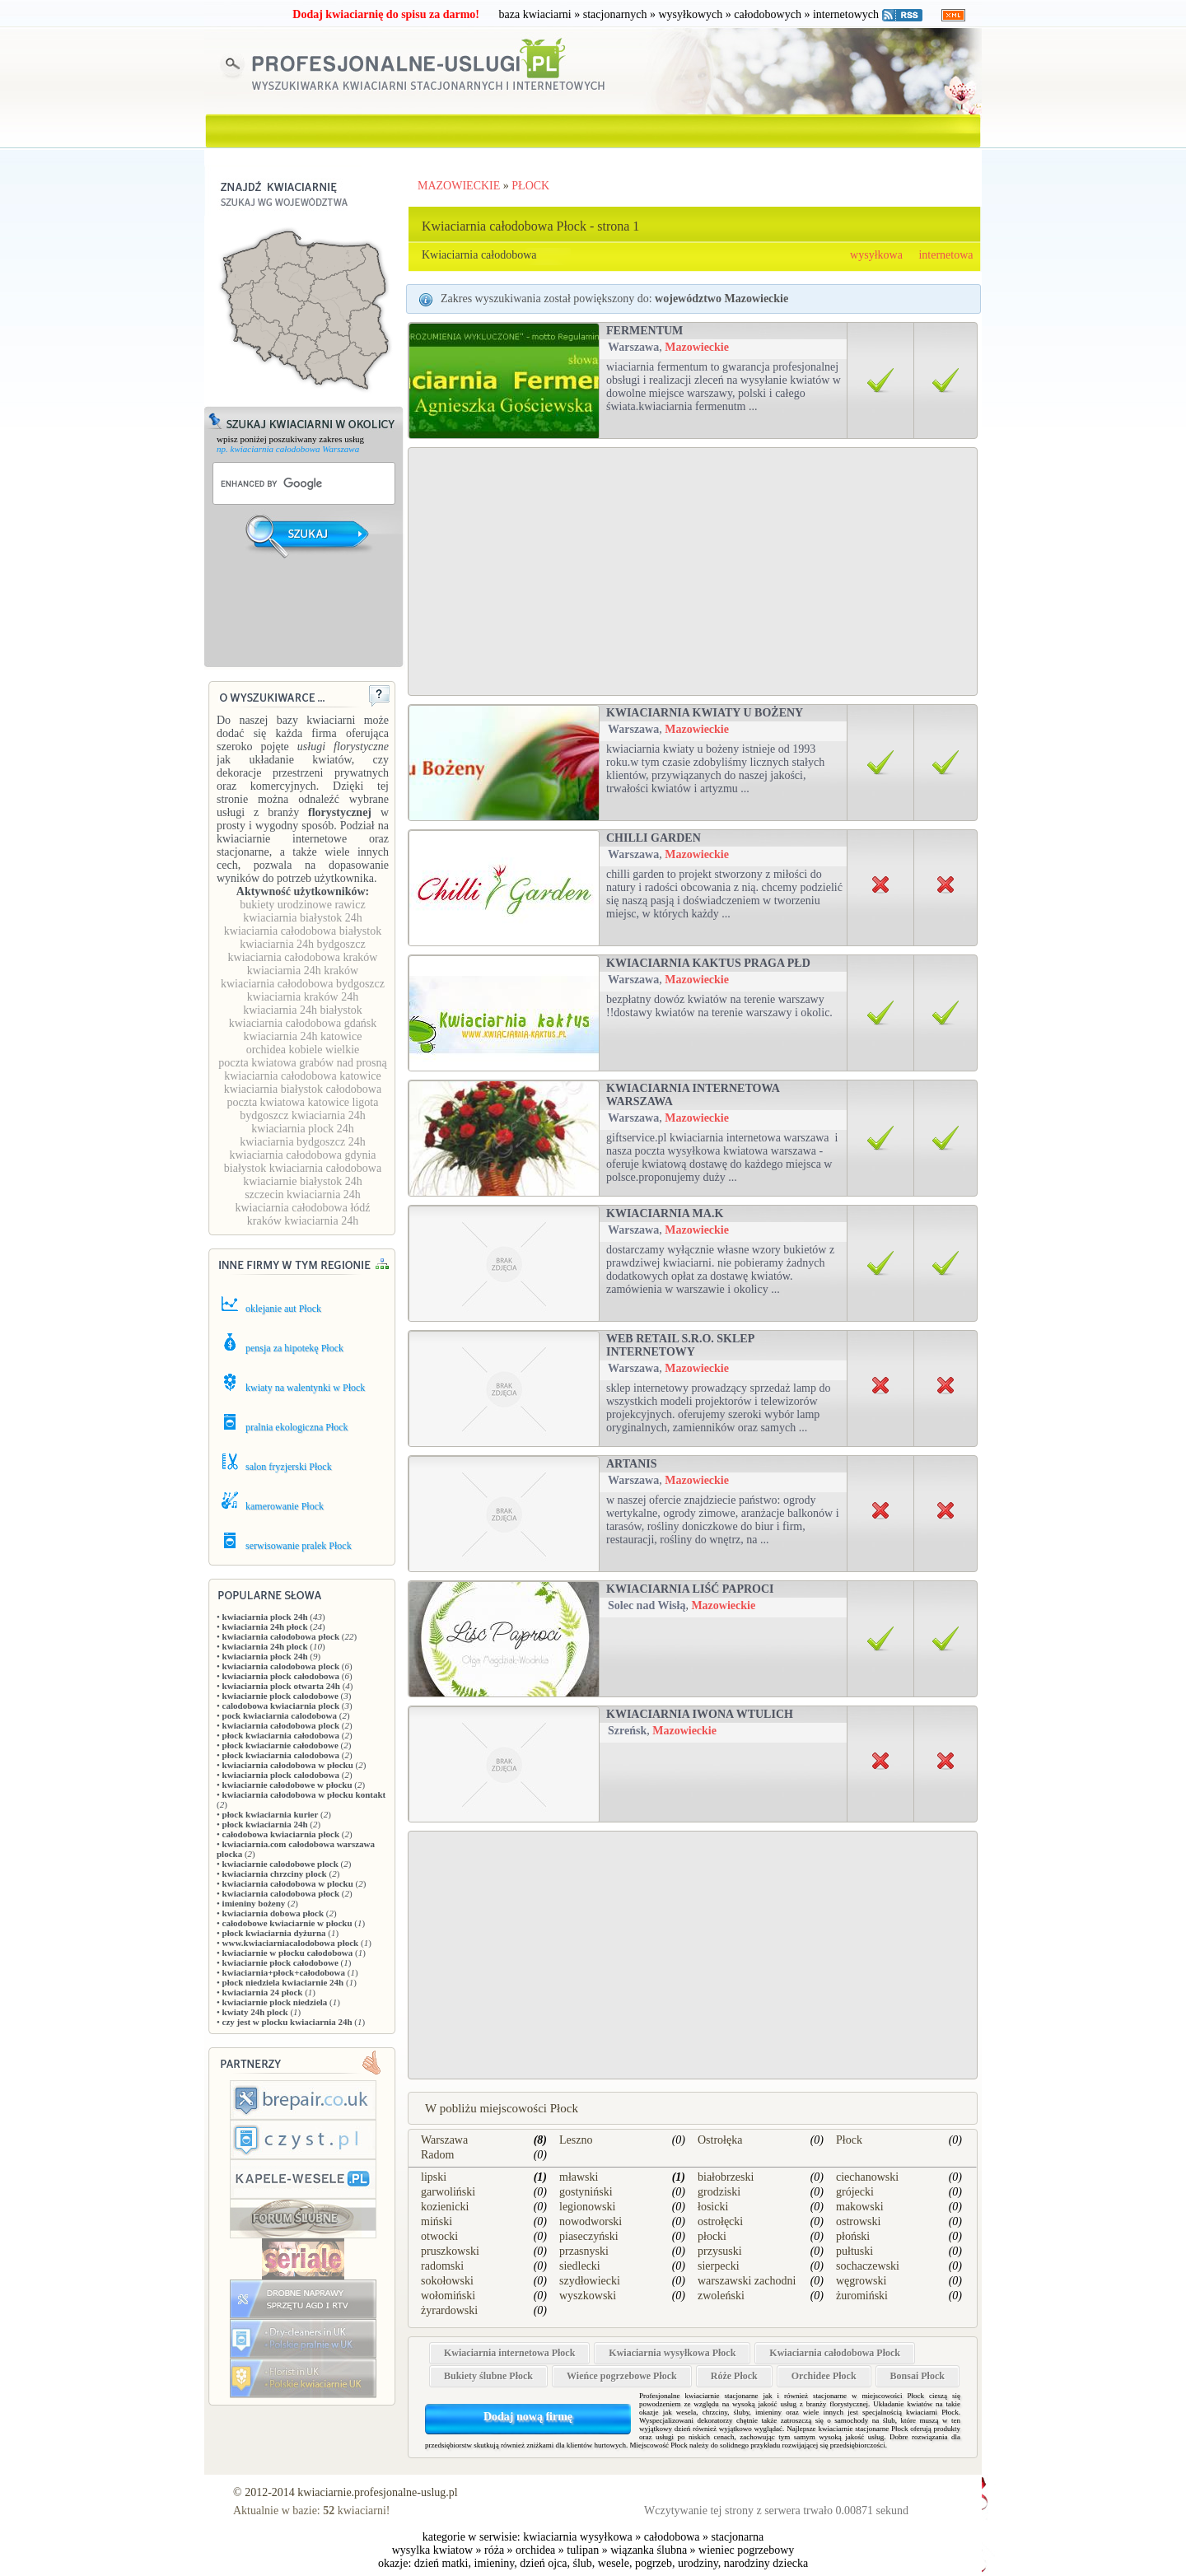  What do you see at coordinates (627, 1730) in the screenshot?
I see `Szreńsk` at bounding box center [627, 1730].